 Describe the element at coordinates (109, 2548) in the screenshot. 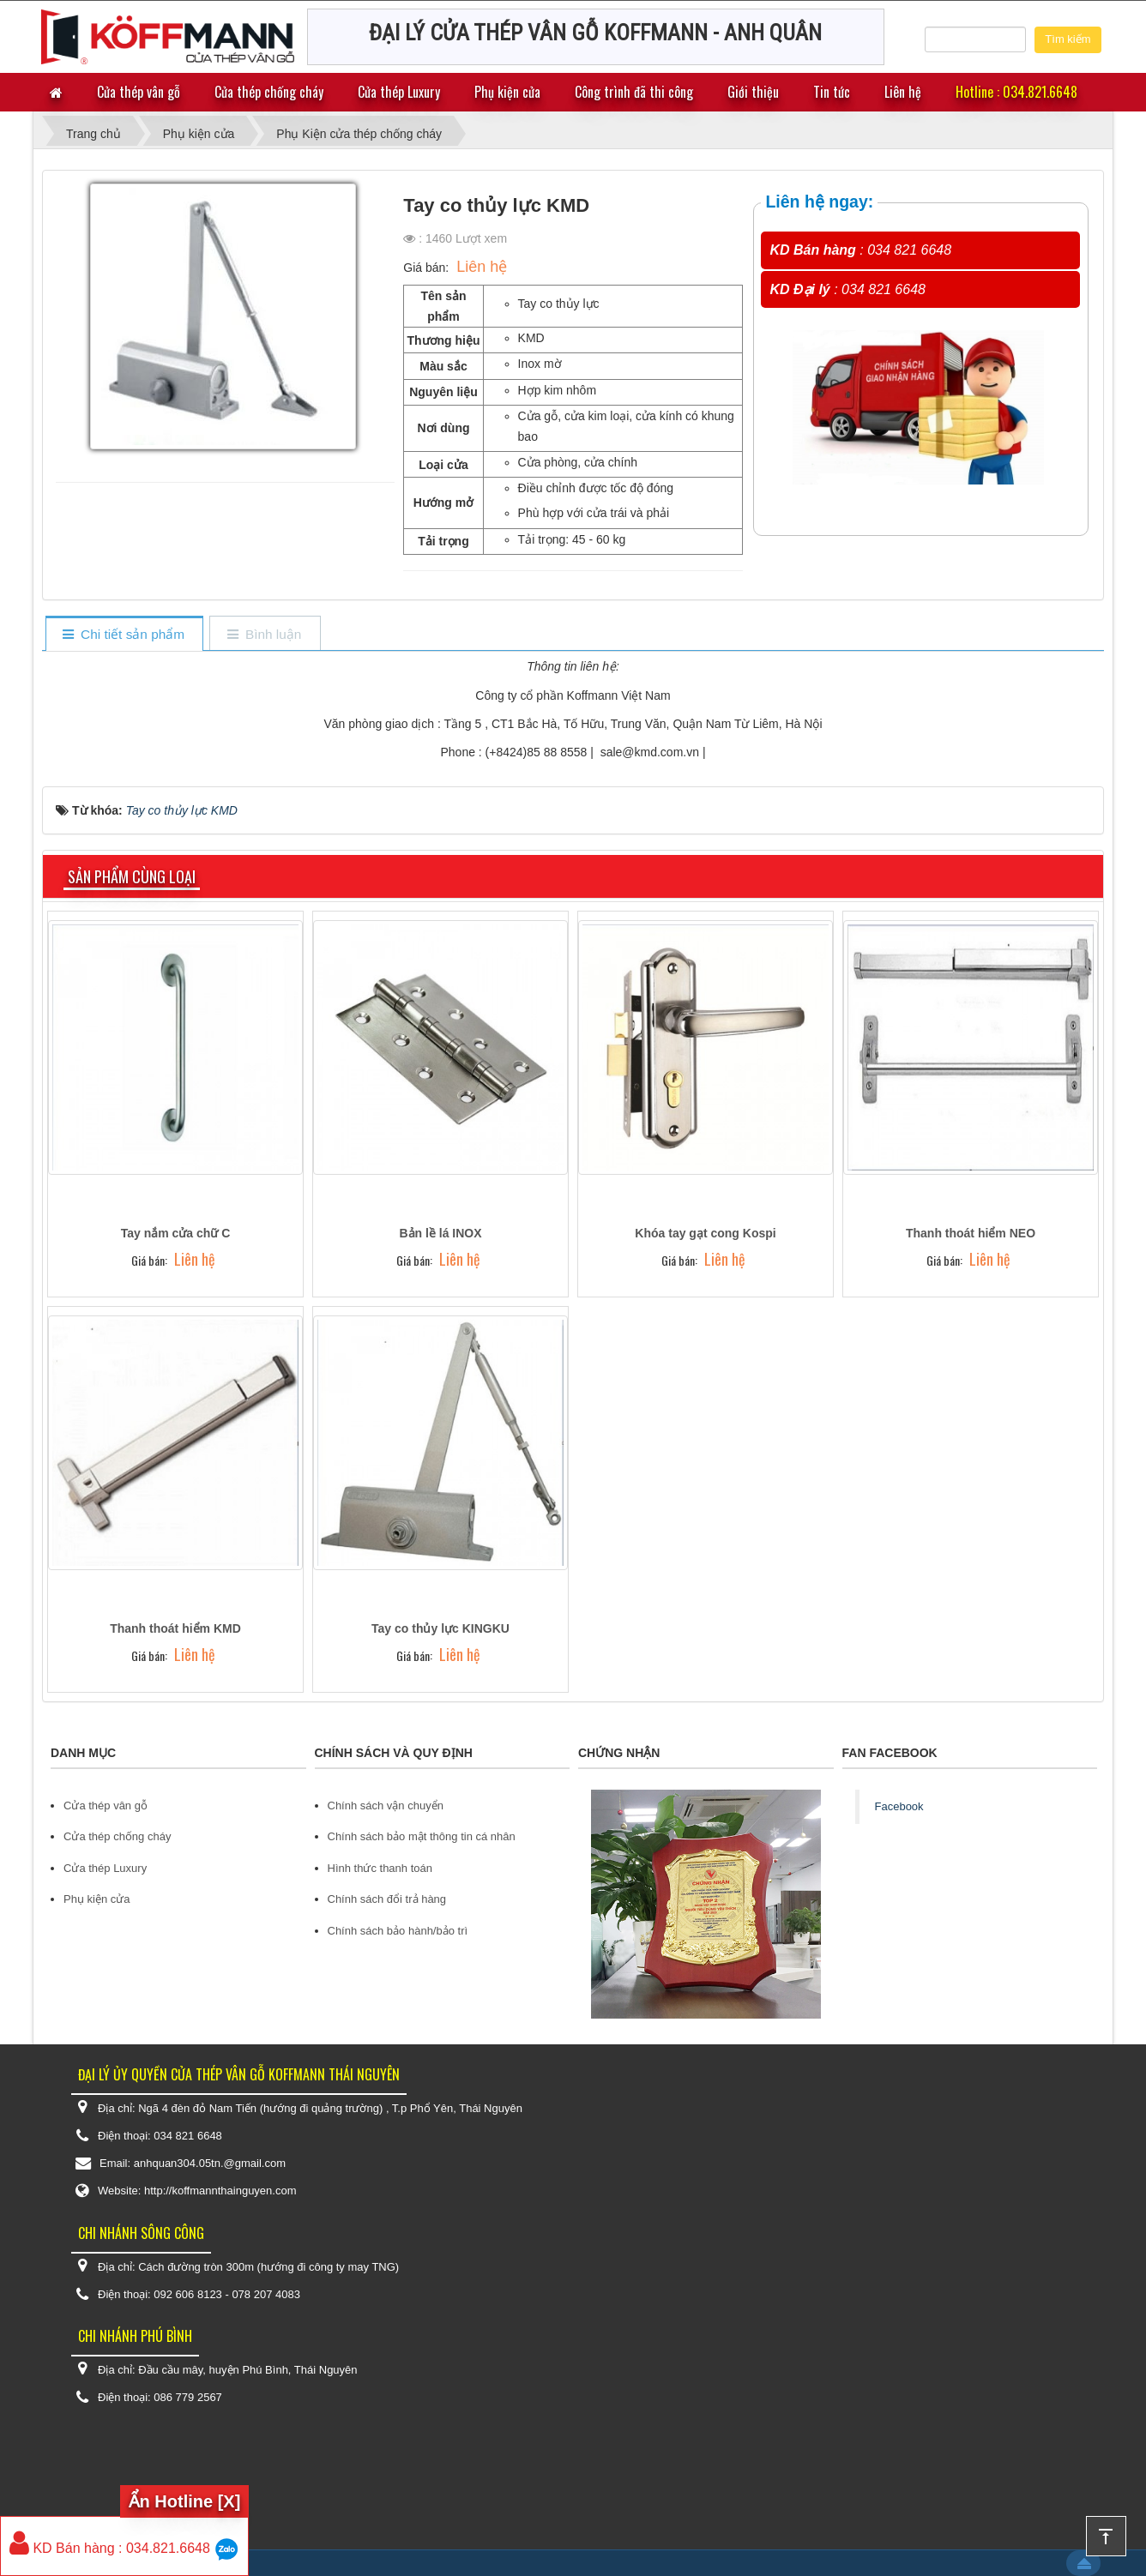

I see `KD Bán hàng : 034.821.6648` at that location.